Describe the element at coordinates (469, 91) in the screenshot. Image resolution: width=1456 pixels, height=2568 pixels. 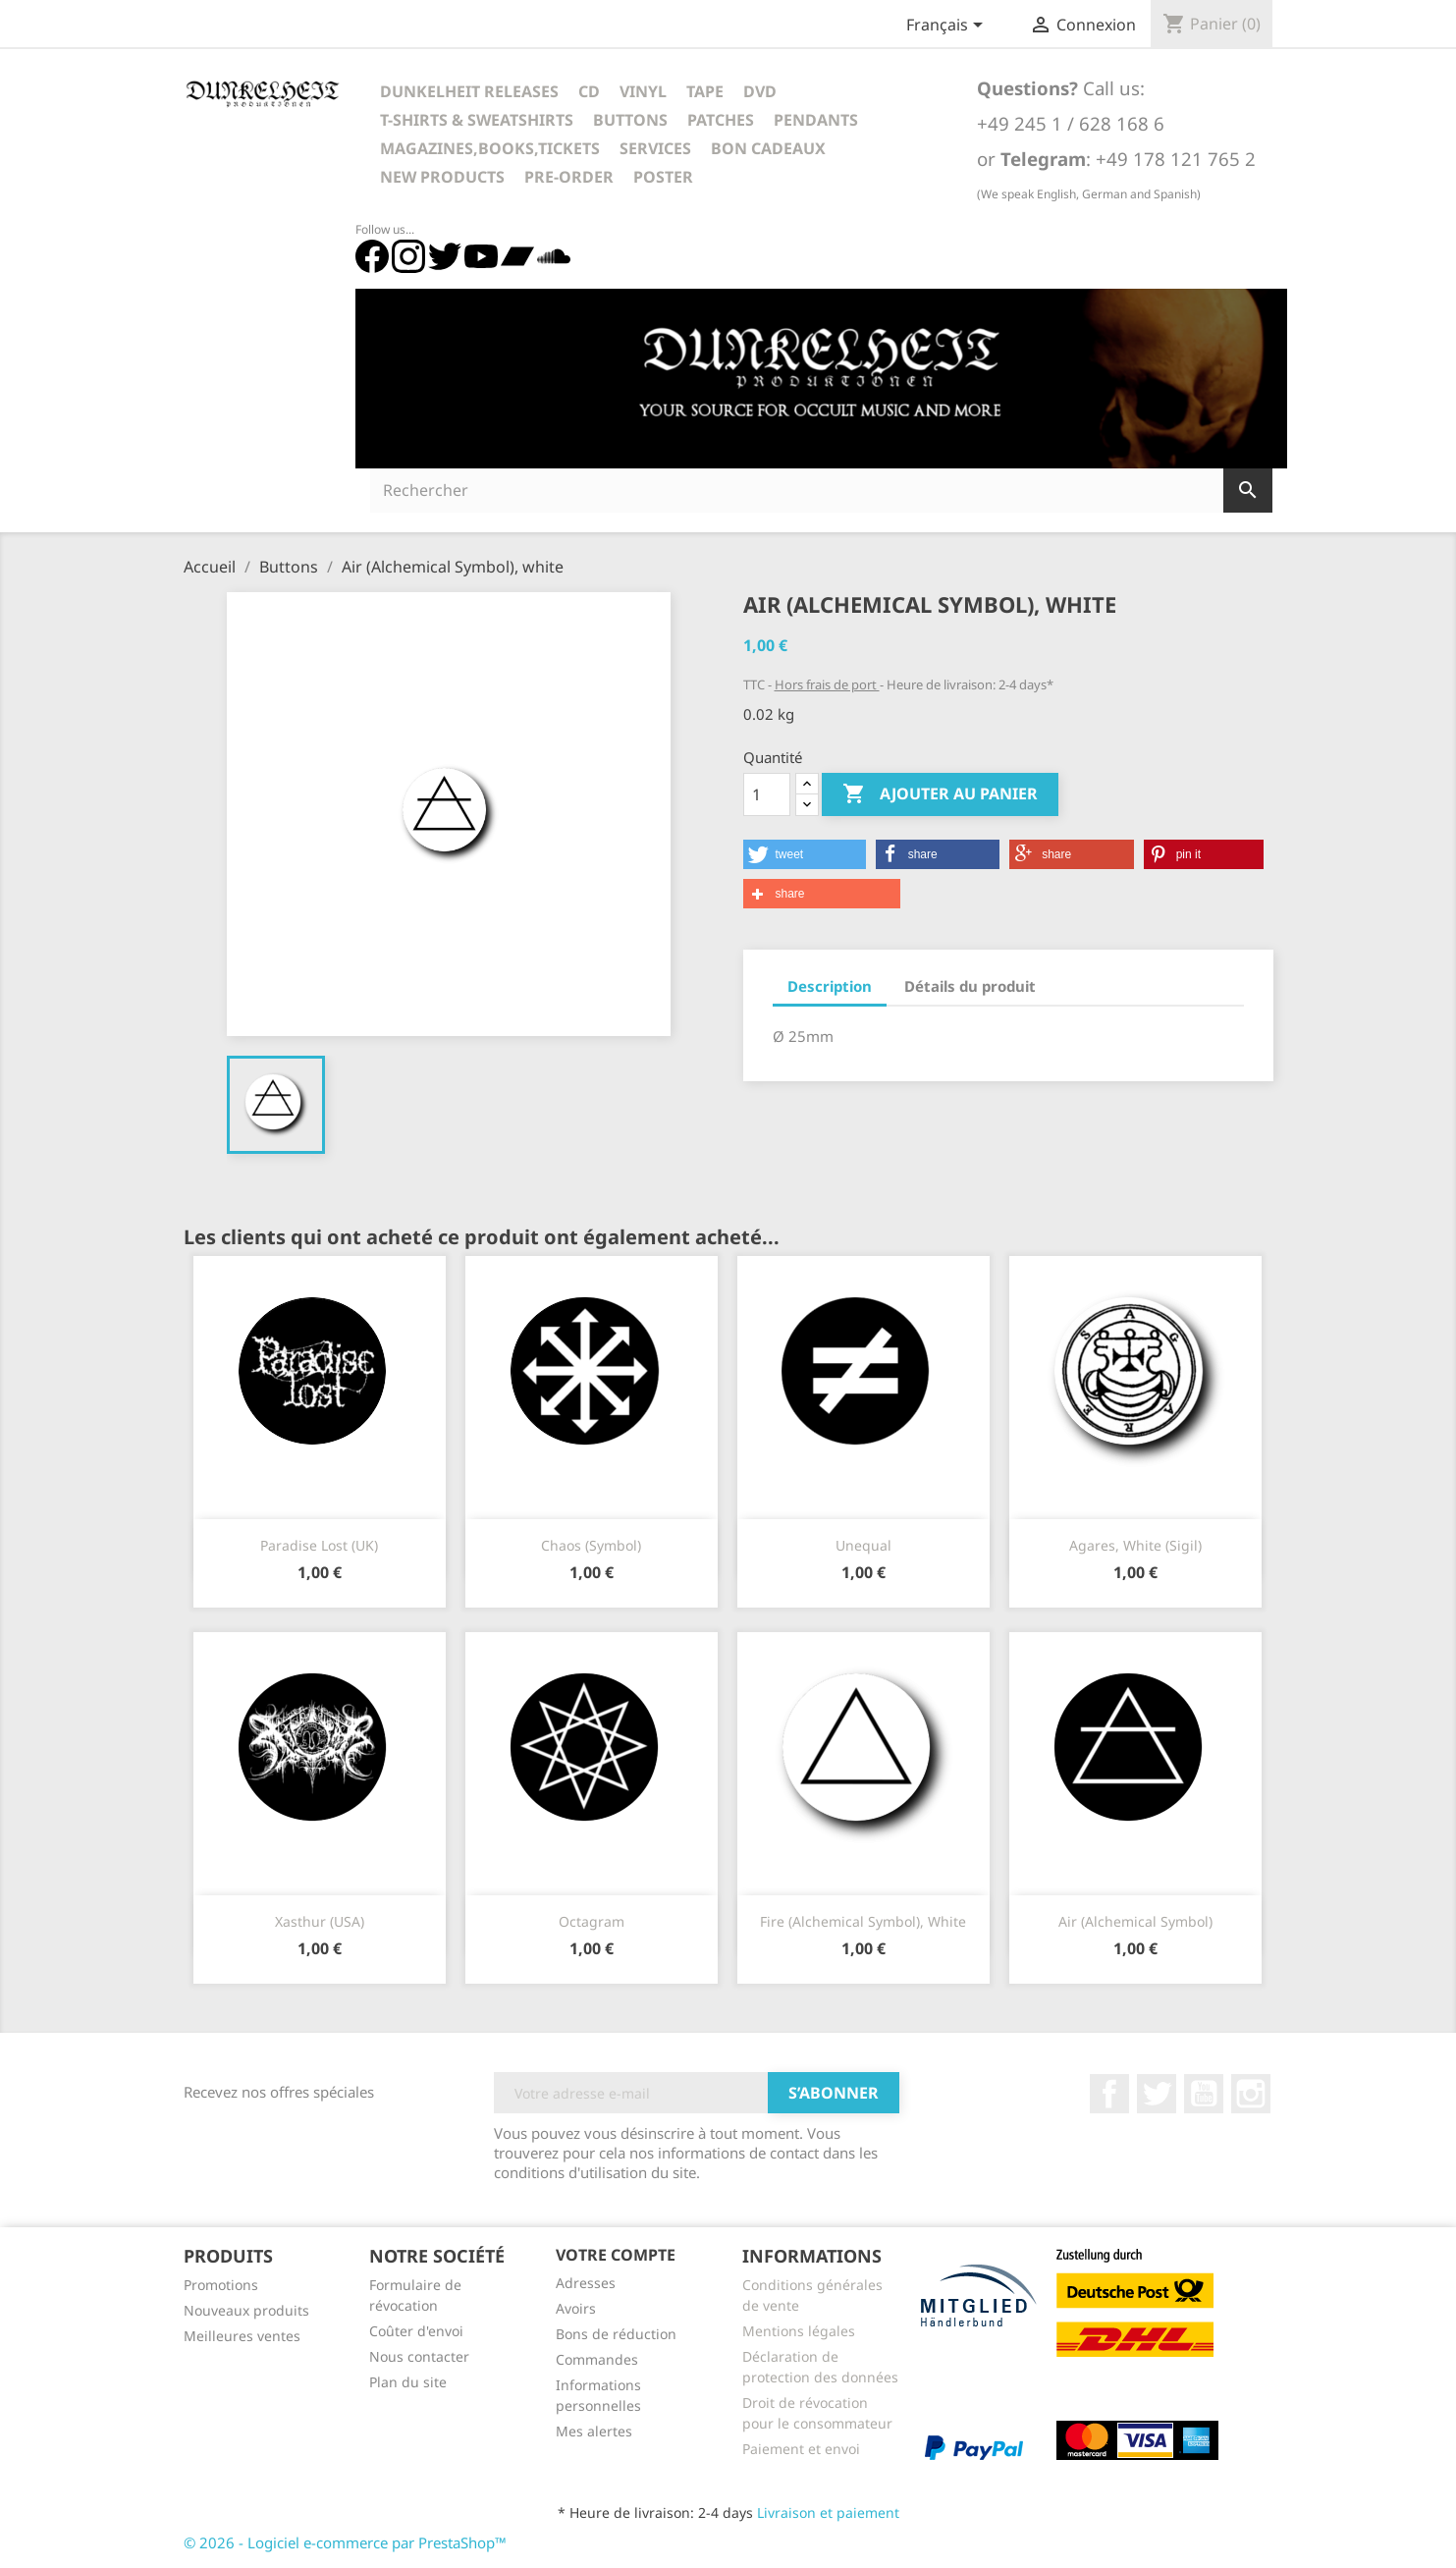
I see `Dunkelheit Releases` at that location.